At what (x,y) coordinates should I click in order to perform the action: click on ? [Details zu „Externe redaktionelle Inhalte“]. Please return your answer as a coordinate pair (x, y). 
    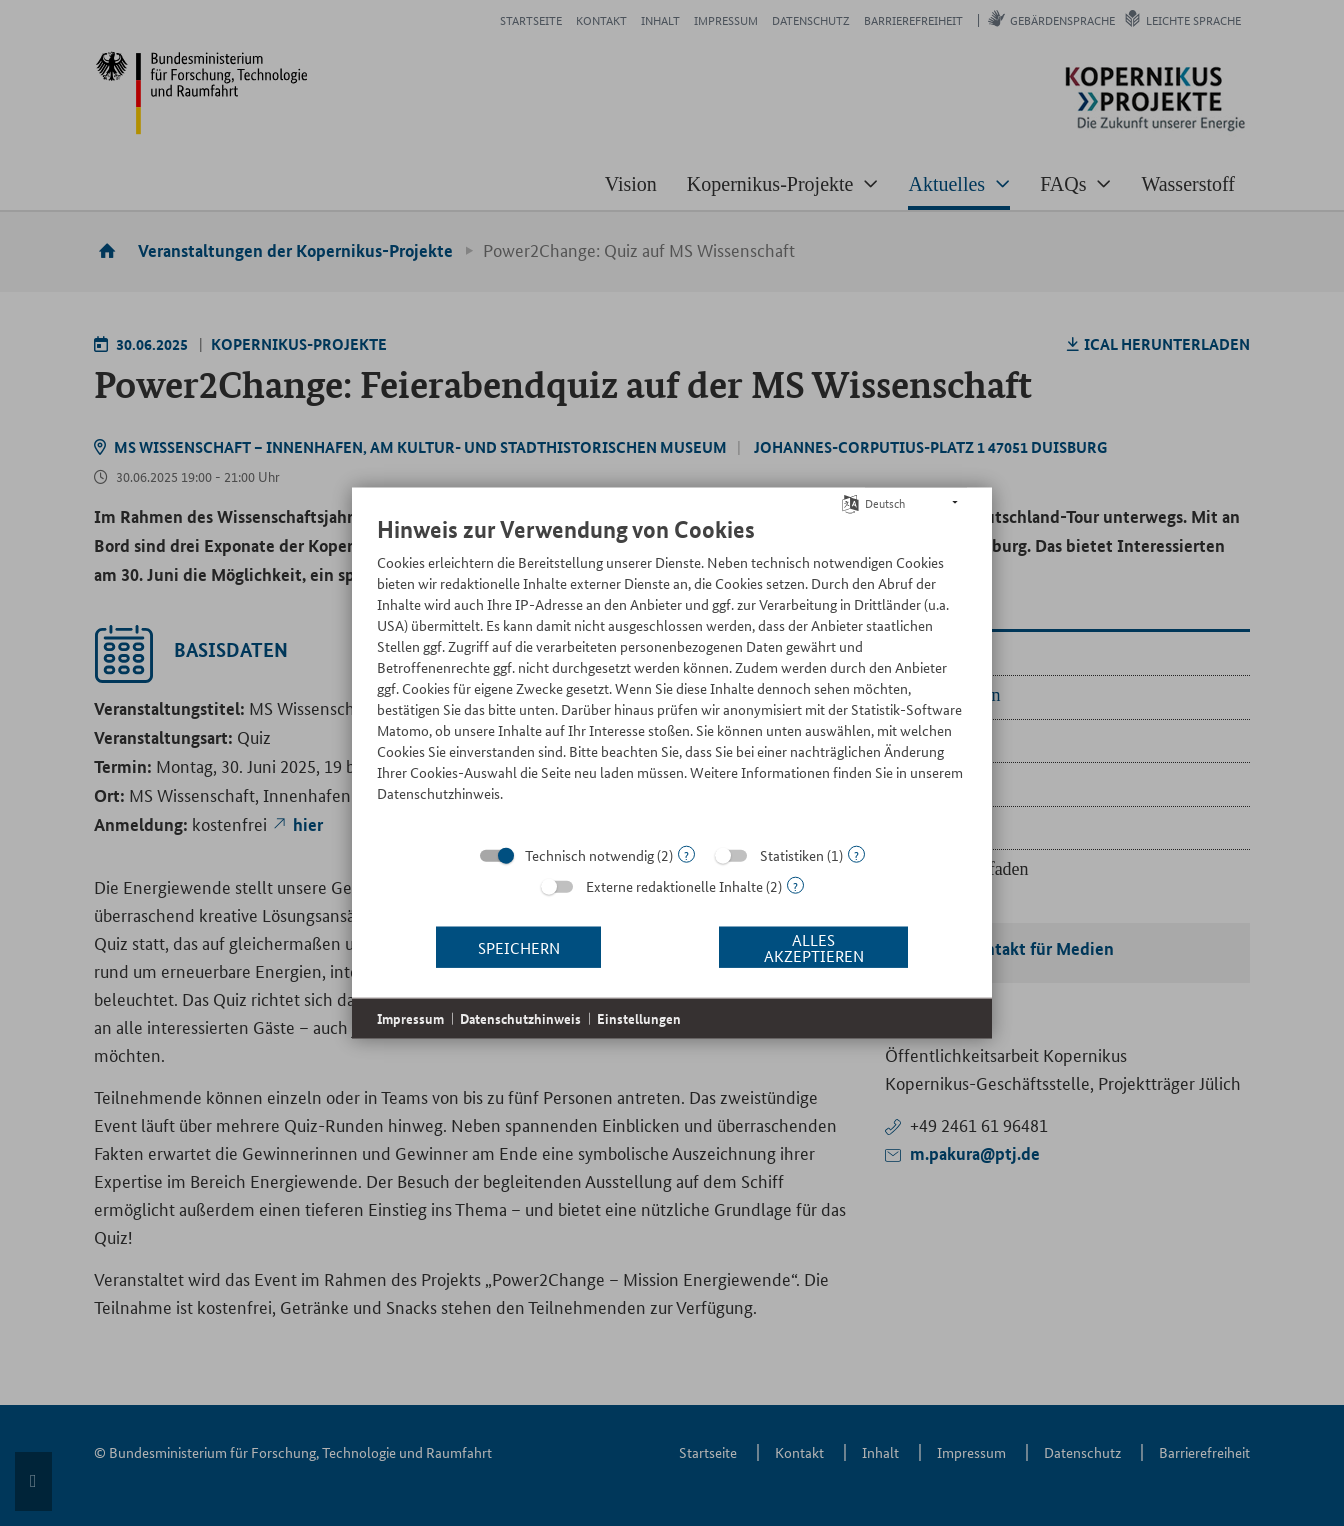
    Looking at the image, I should click on (795, 885).